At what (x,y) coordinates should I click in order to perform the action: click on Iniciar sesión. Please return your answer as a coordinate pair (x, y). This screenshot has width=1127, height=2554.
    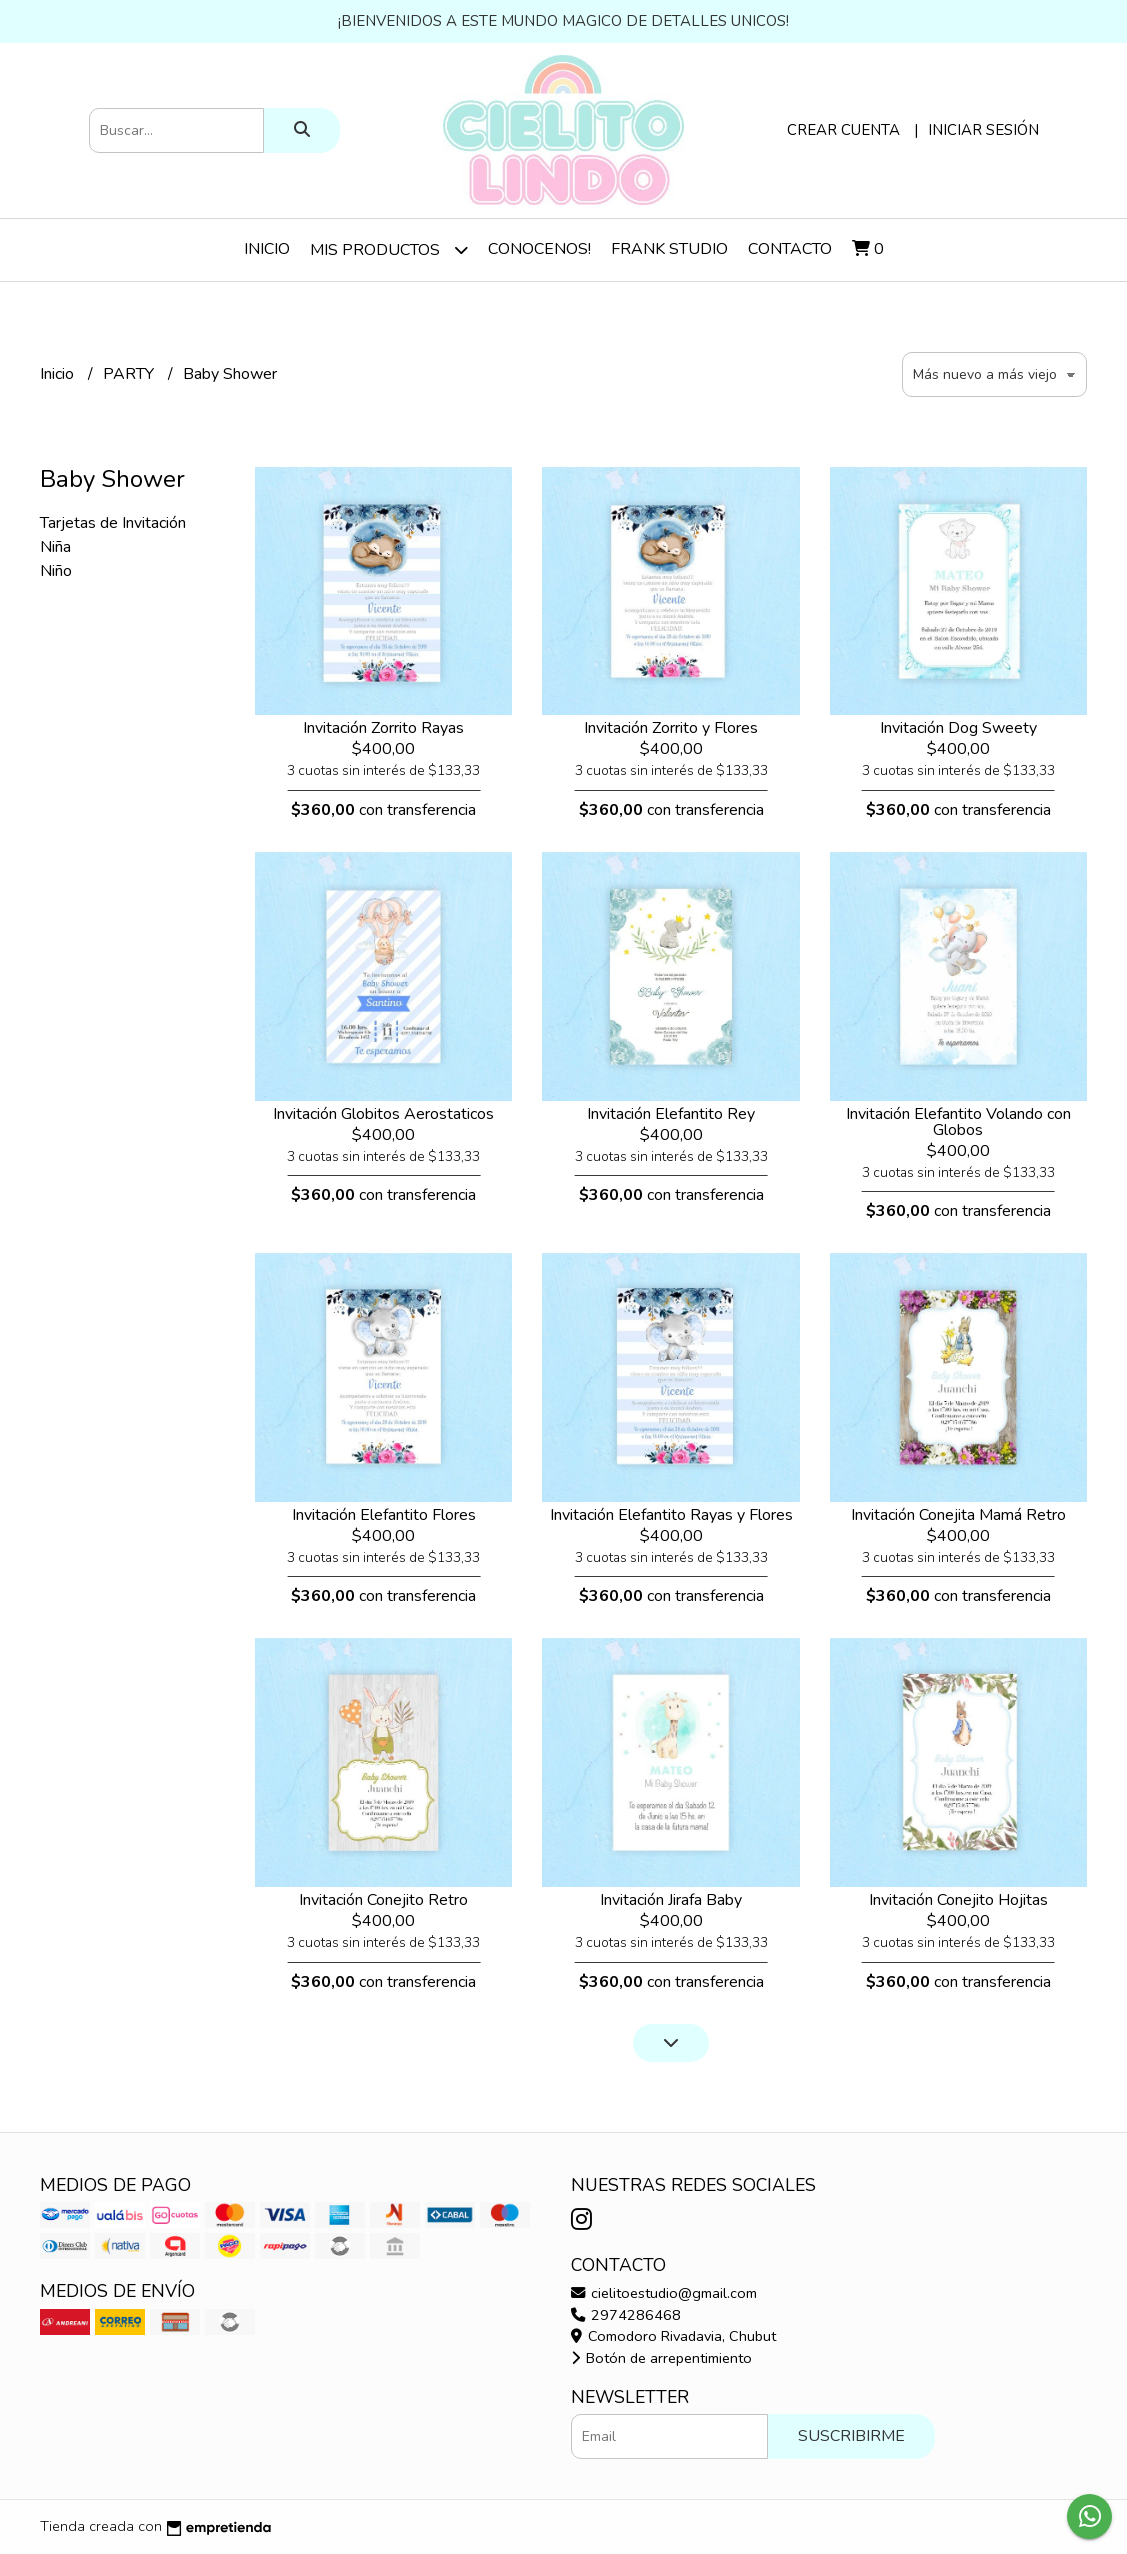
    Looking at the image, I should click on (983, 130).